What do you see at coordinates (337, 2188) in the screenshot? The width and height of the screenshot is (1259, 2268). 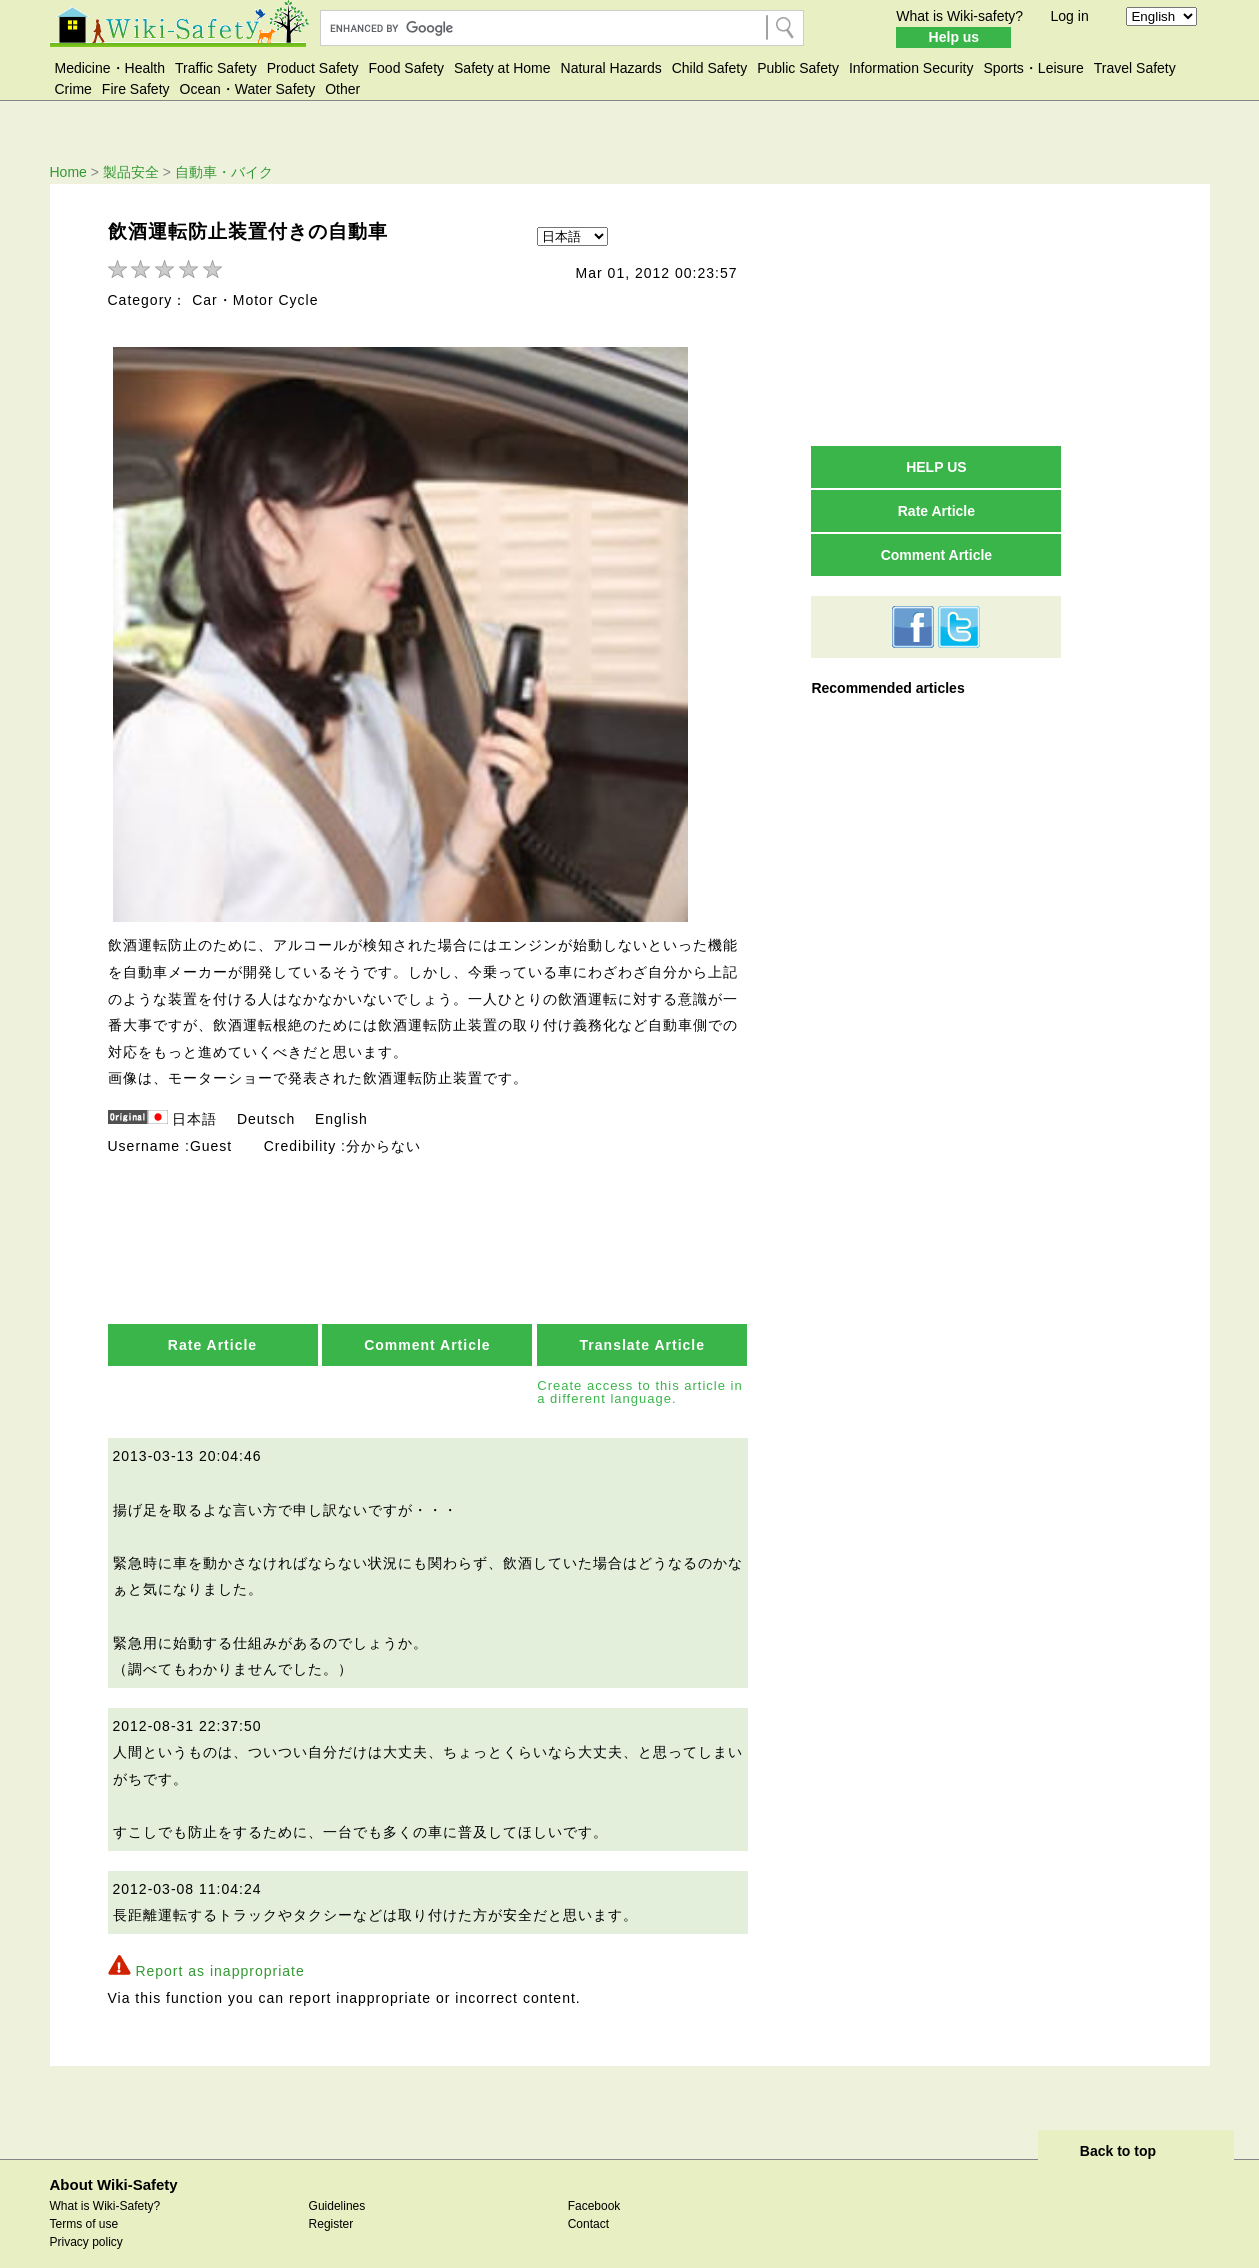 I see `Guidelines` at bounding box center [337, 2188].